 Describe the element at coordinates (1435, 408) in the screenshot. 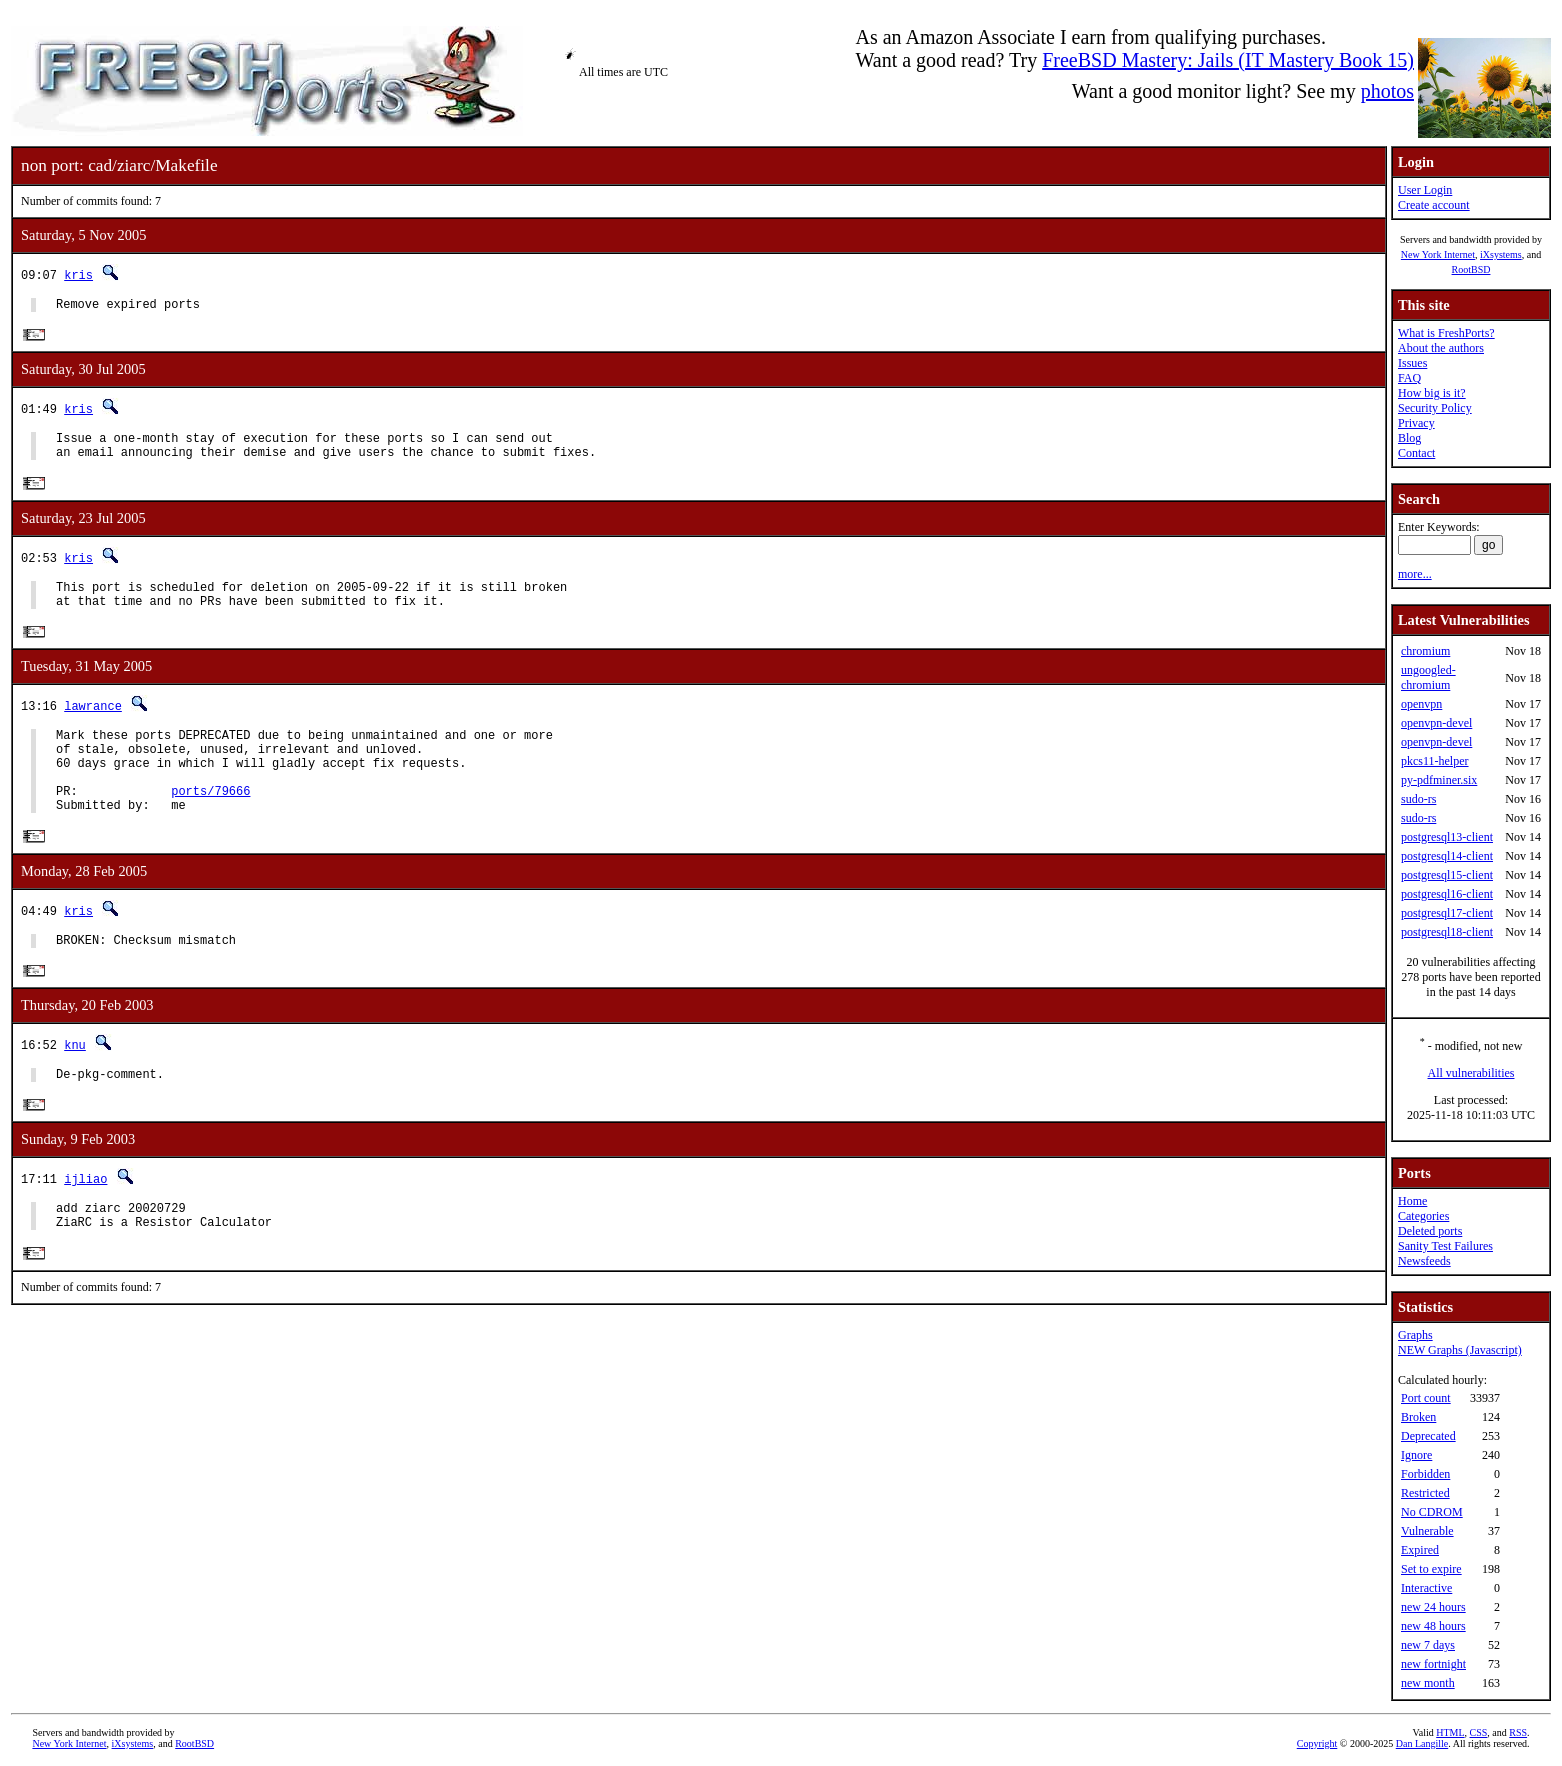

I see `Security Policy` at that location.